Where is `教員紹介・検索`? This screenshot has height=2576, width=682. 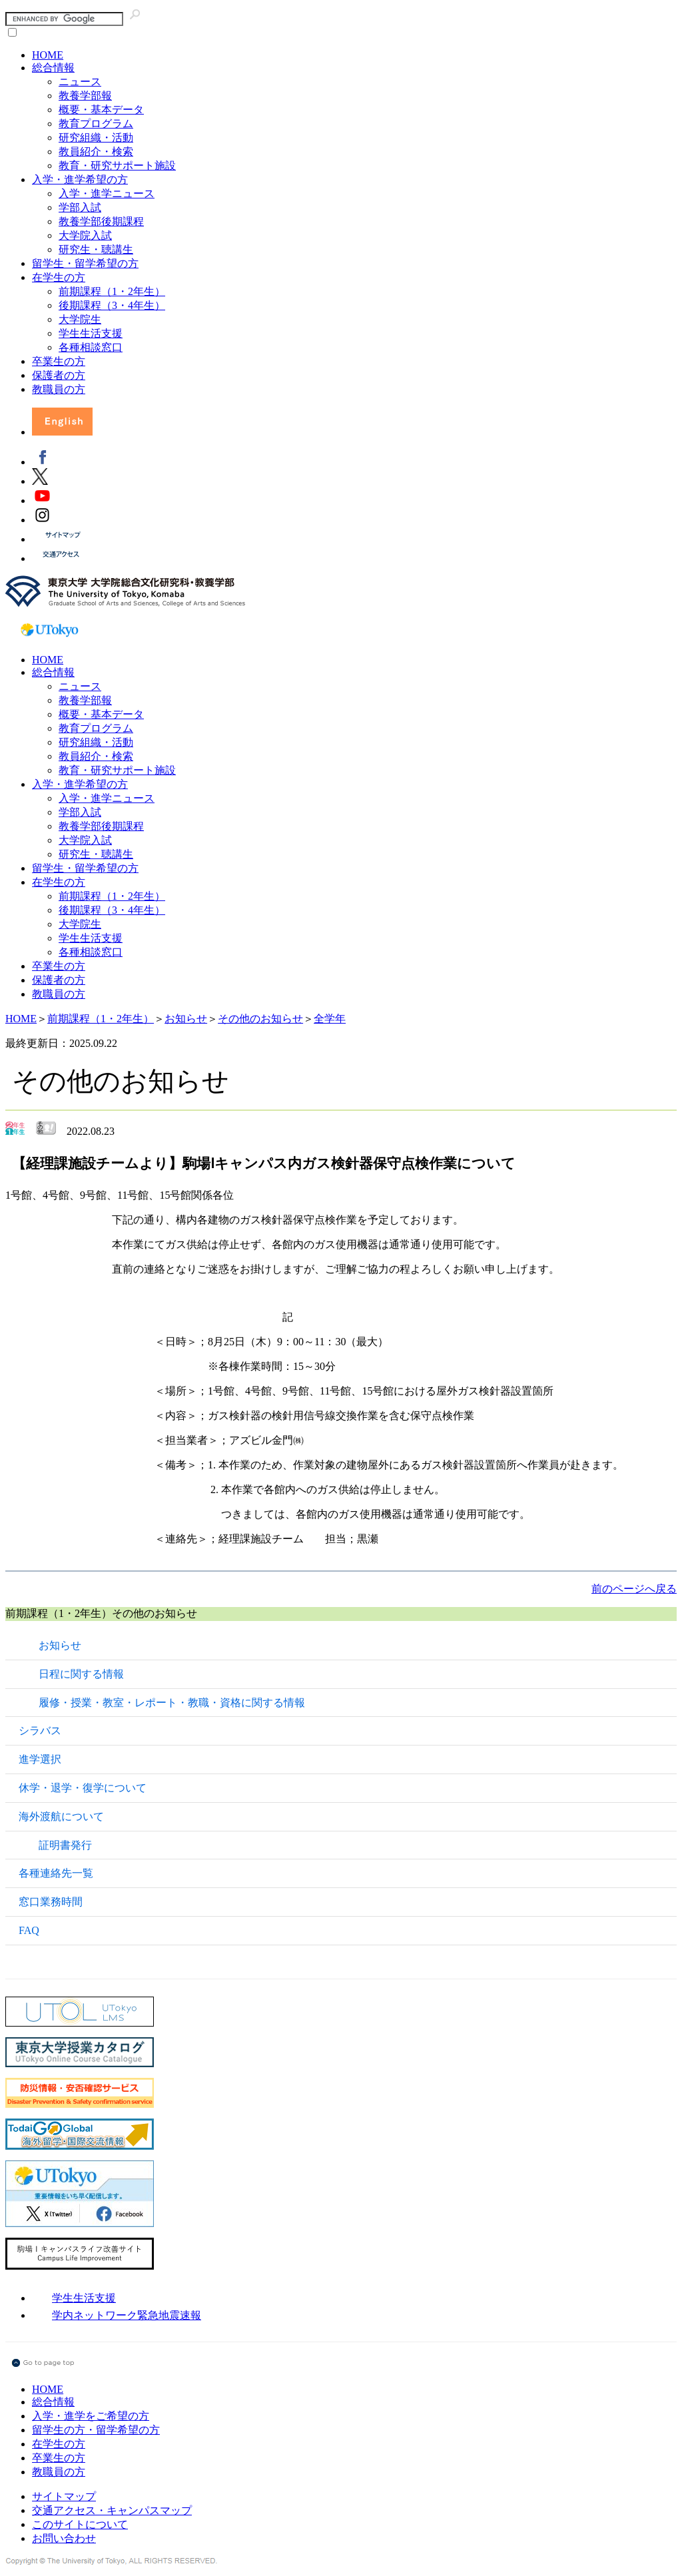
教員紹介・検索 is located at coordinates (96, 151).